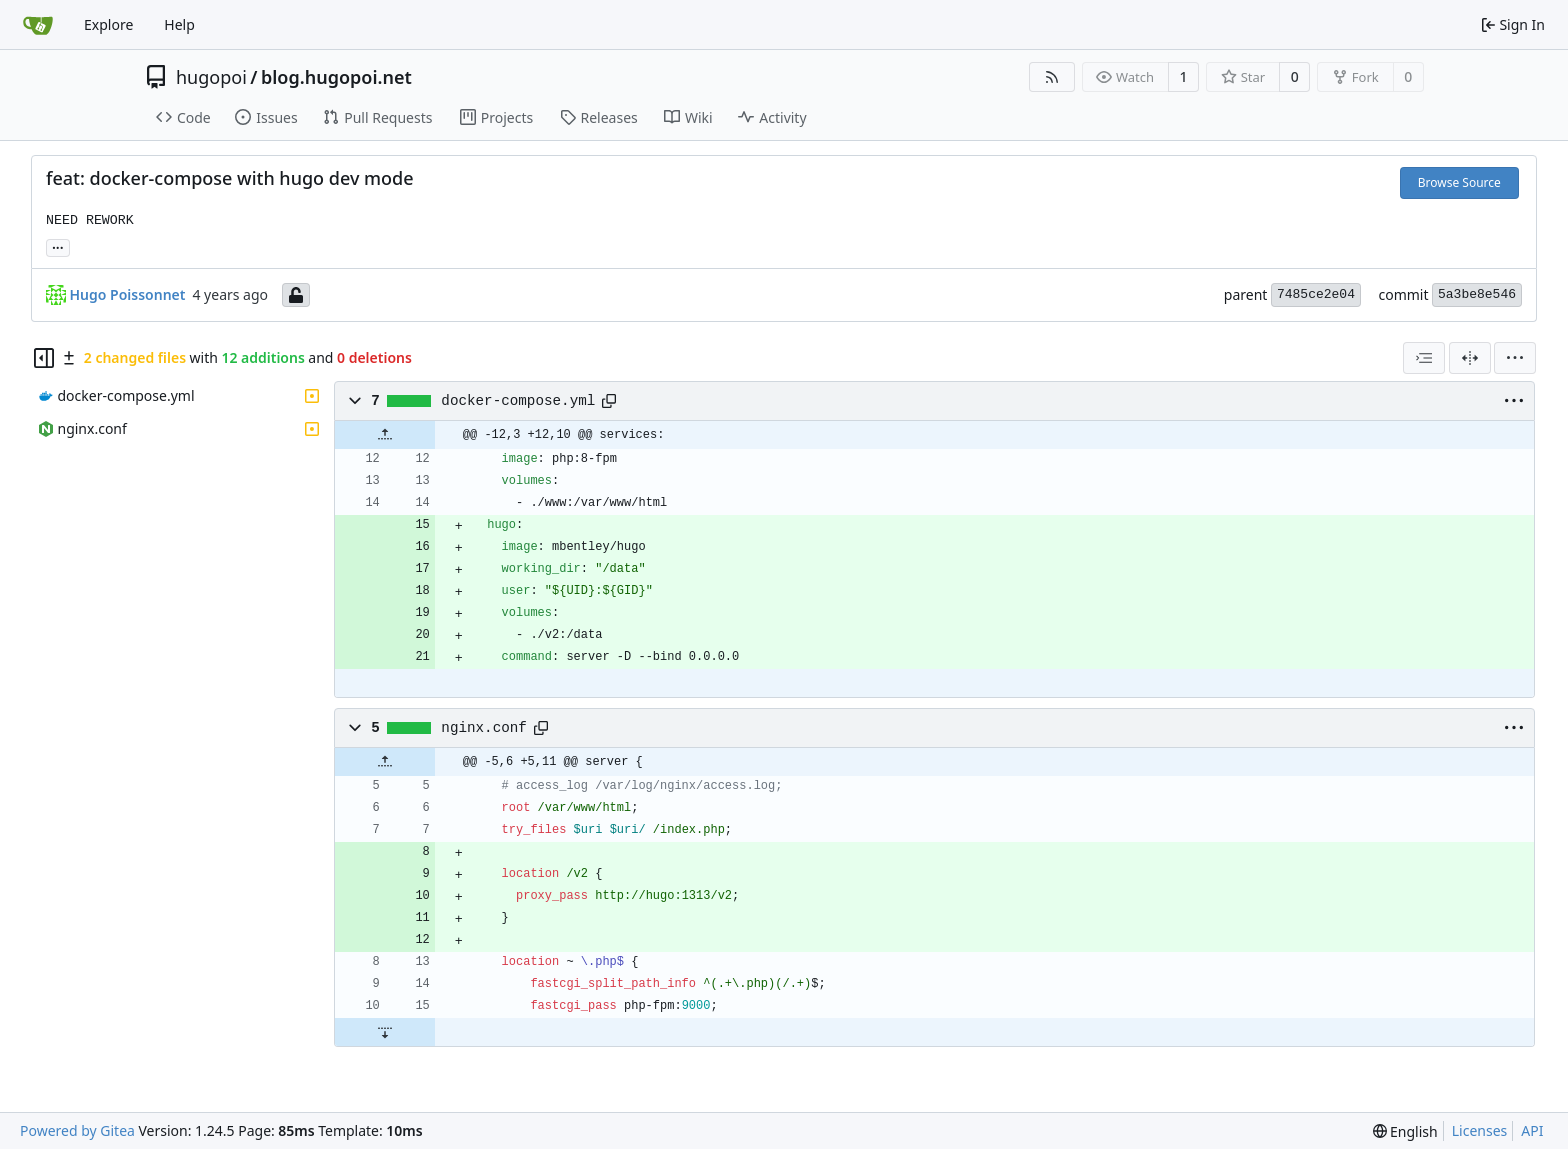  I want to click on ... [Load branches and tags referencing this commit], so click(58, 246).